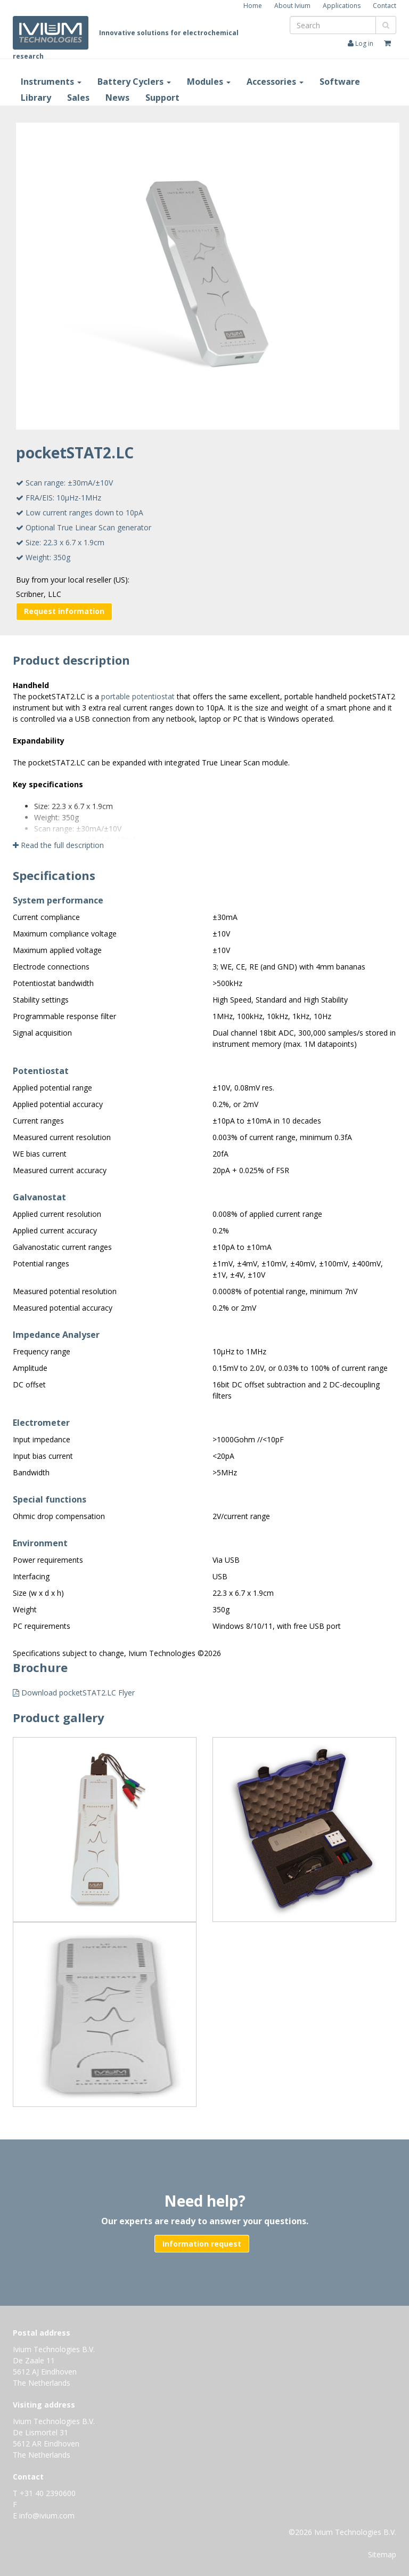  I want to click on Applications, so click(342, 5).